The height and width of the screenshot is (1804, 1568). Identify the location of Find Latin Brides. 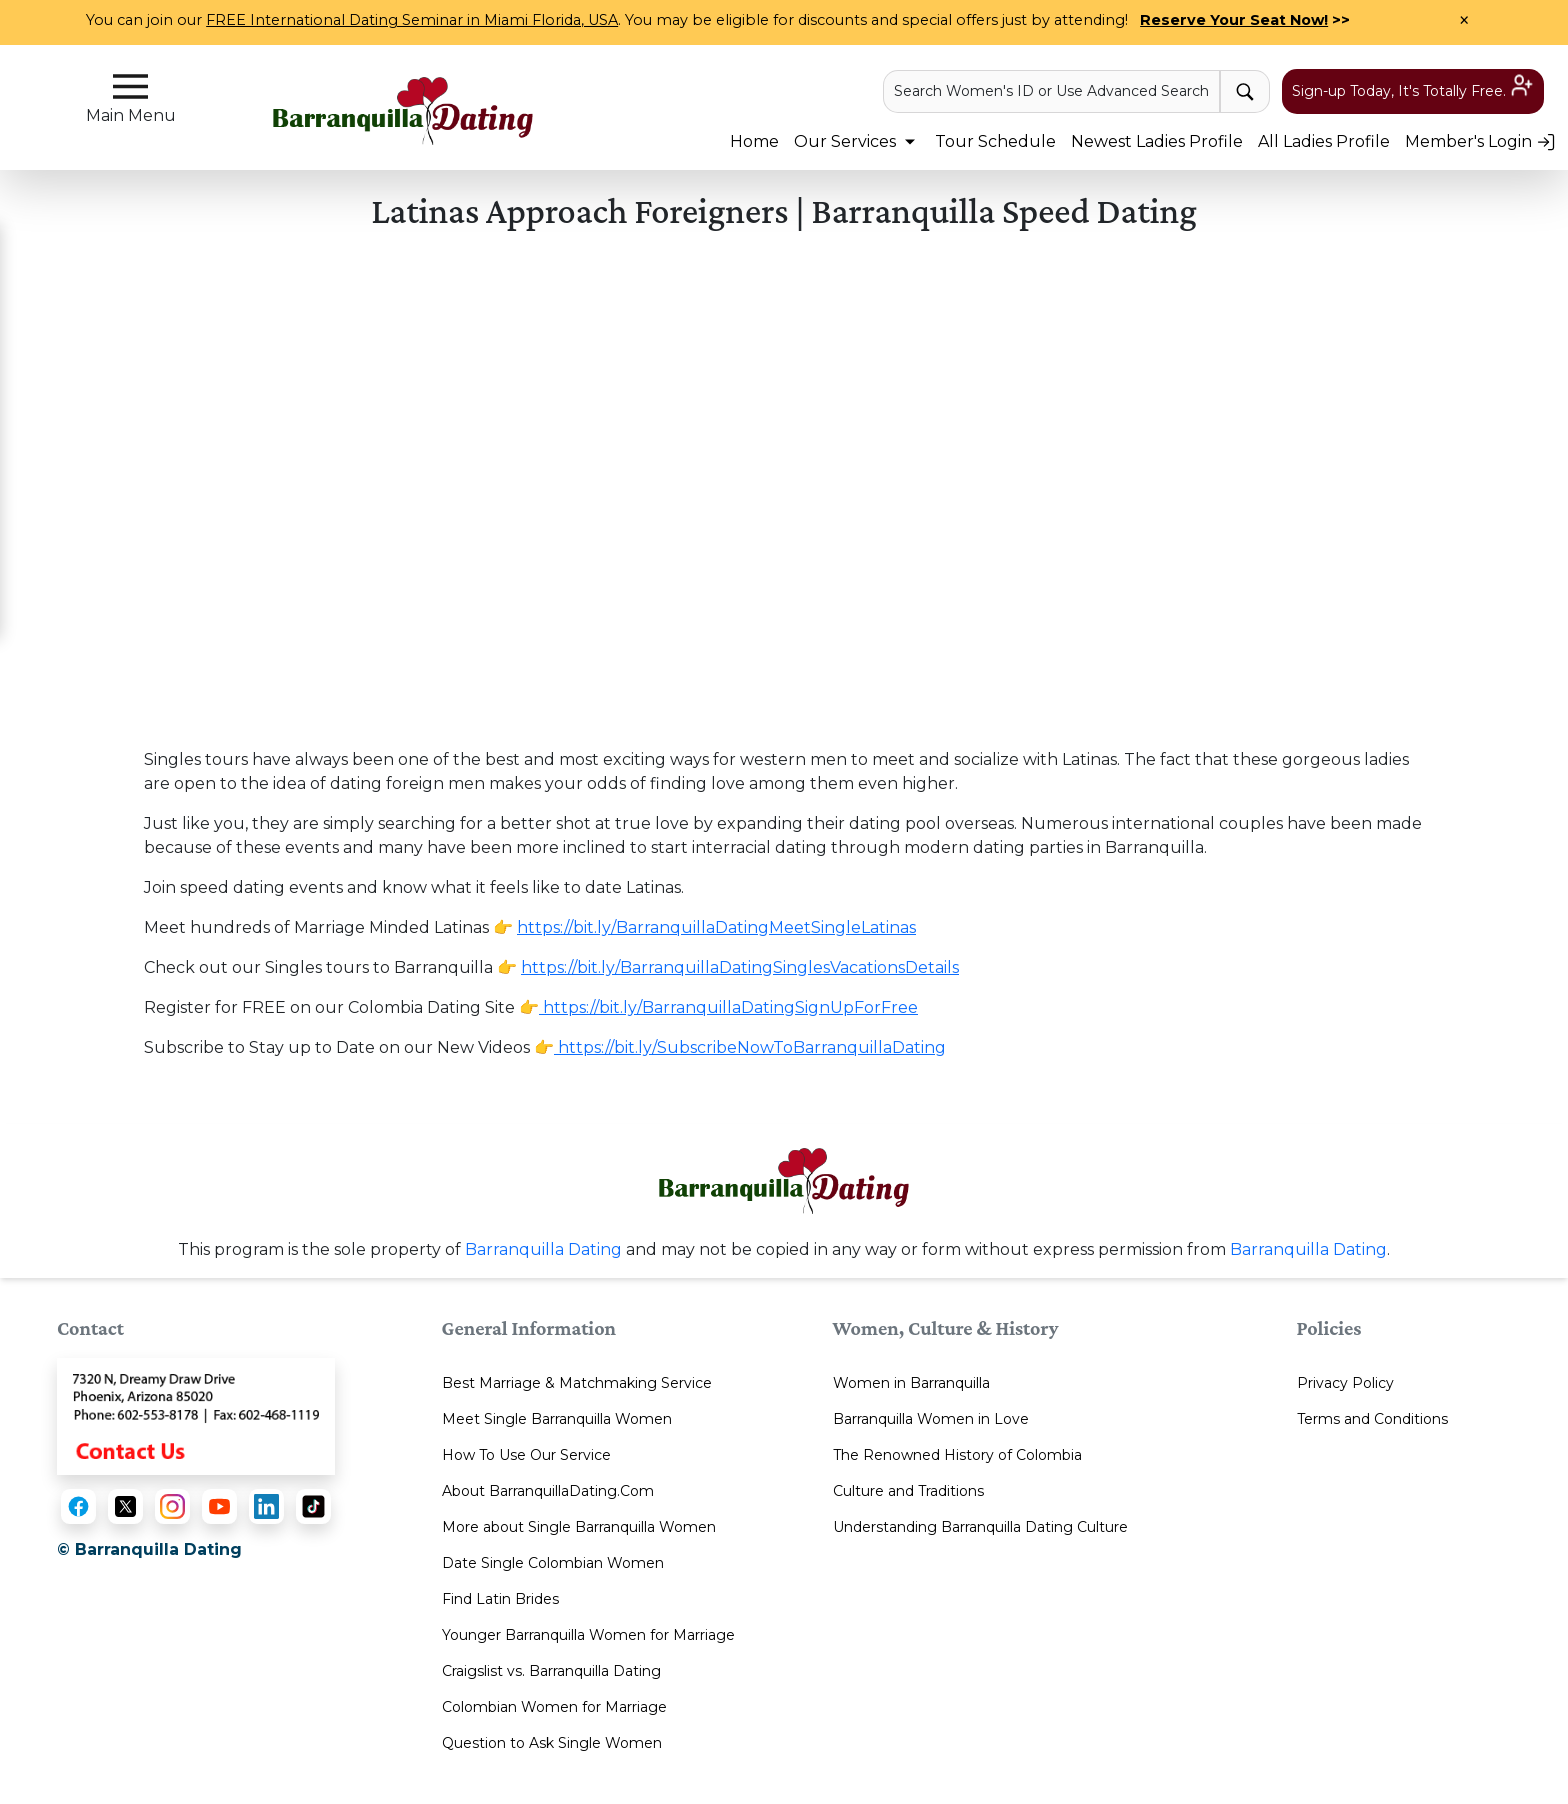
(500, 1599).